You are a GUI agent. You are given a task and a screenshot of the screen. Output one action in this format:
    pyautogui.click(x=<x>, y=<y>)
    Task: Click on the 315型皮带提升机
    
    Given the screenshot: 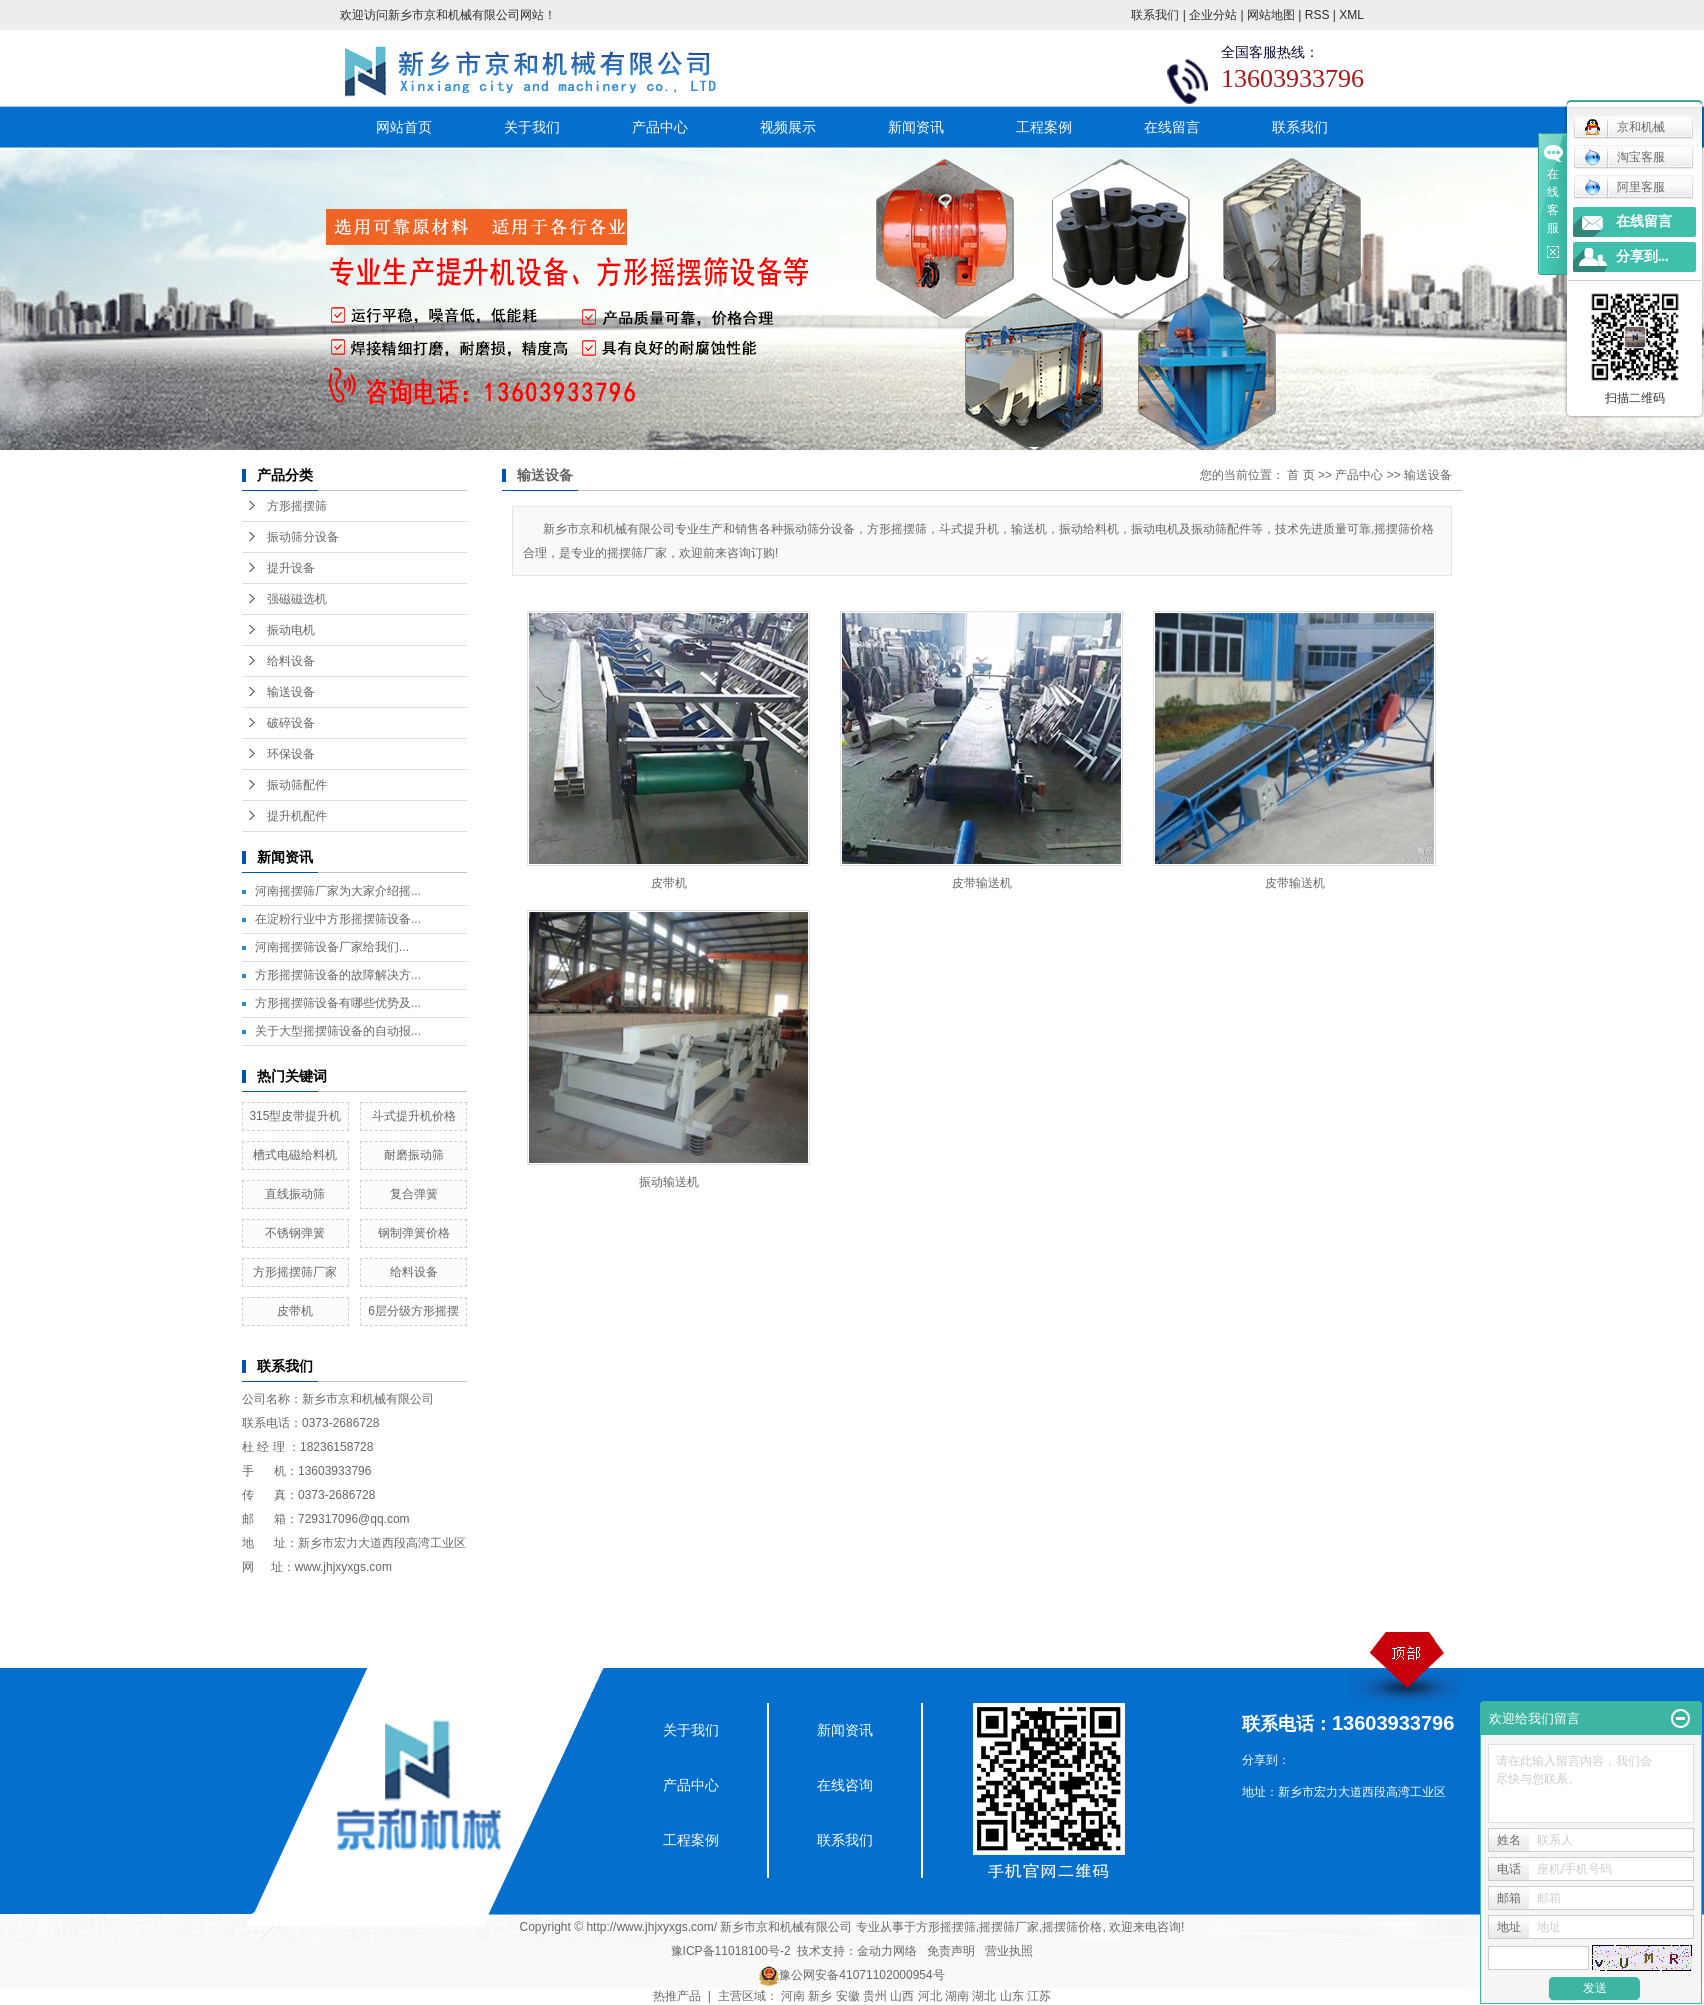 What is the action you would take?
    pyautogui.click(x=295, y=1116)
    